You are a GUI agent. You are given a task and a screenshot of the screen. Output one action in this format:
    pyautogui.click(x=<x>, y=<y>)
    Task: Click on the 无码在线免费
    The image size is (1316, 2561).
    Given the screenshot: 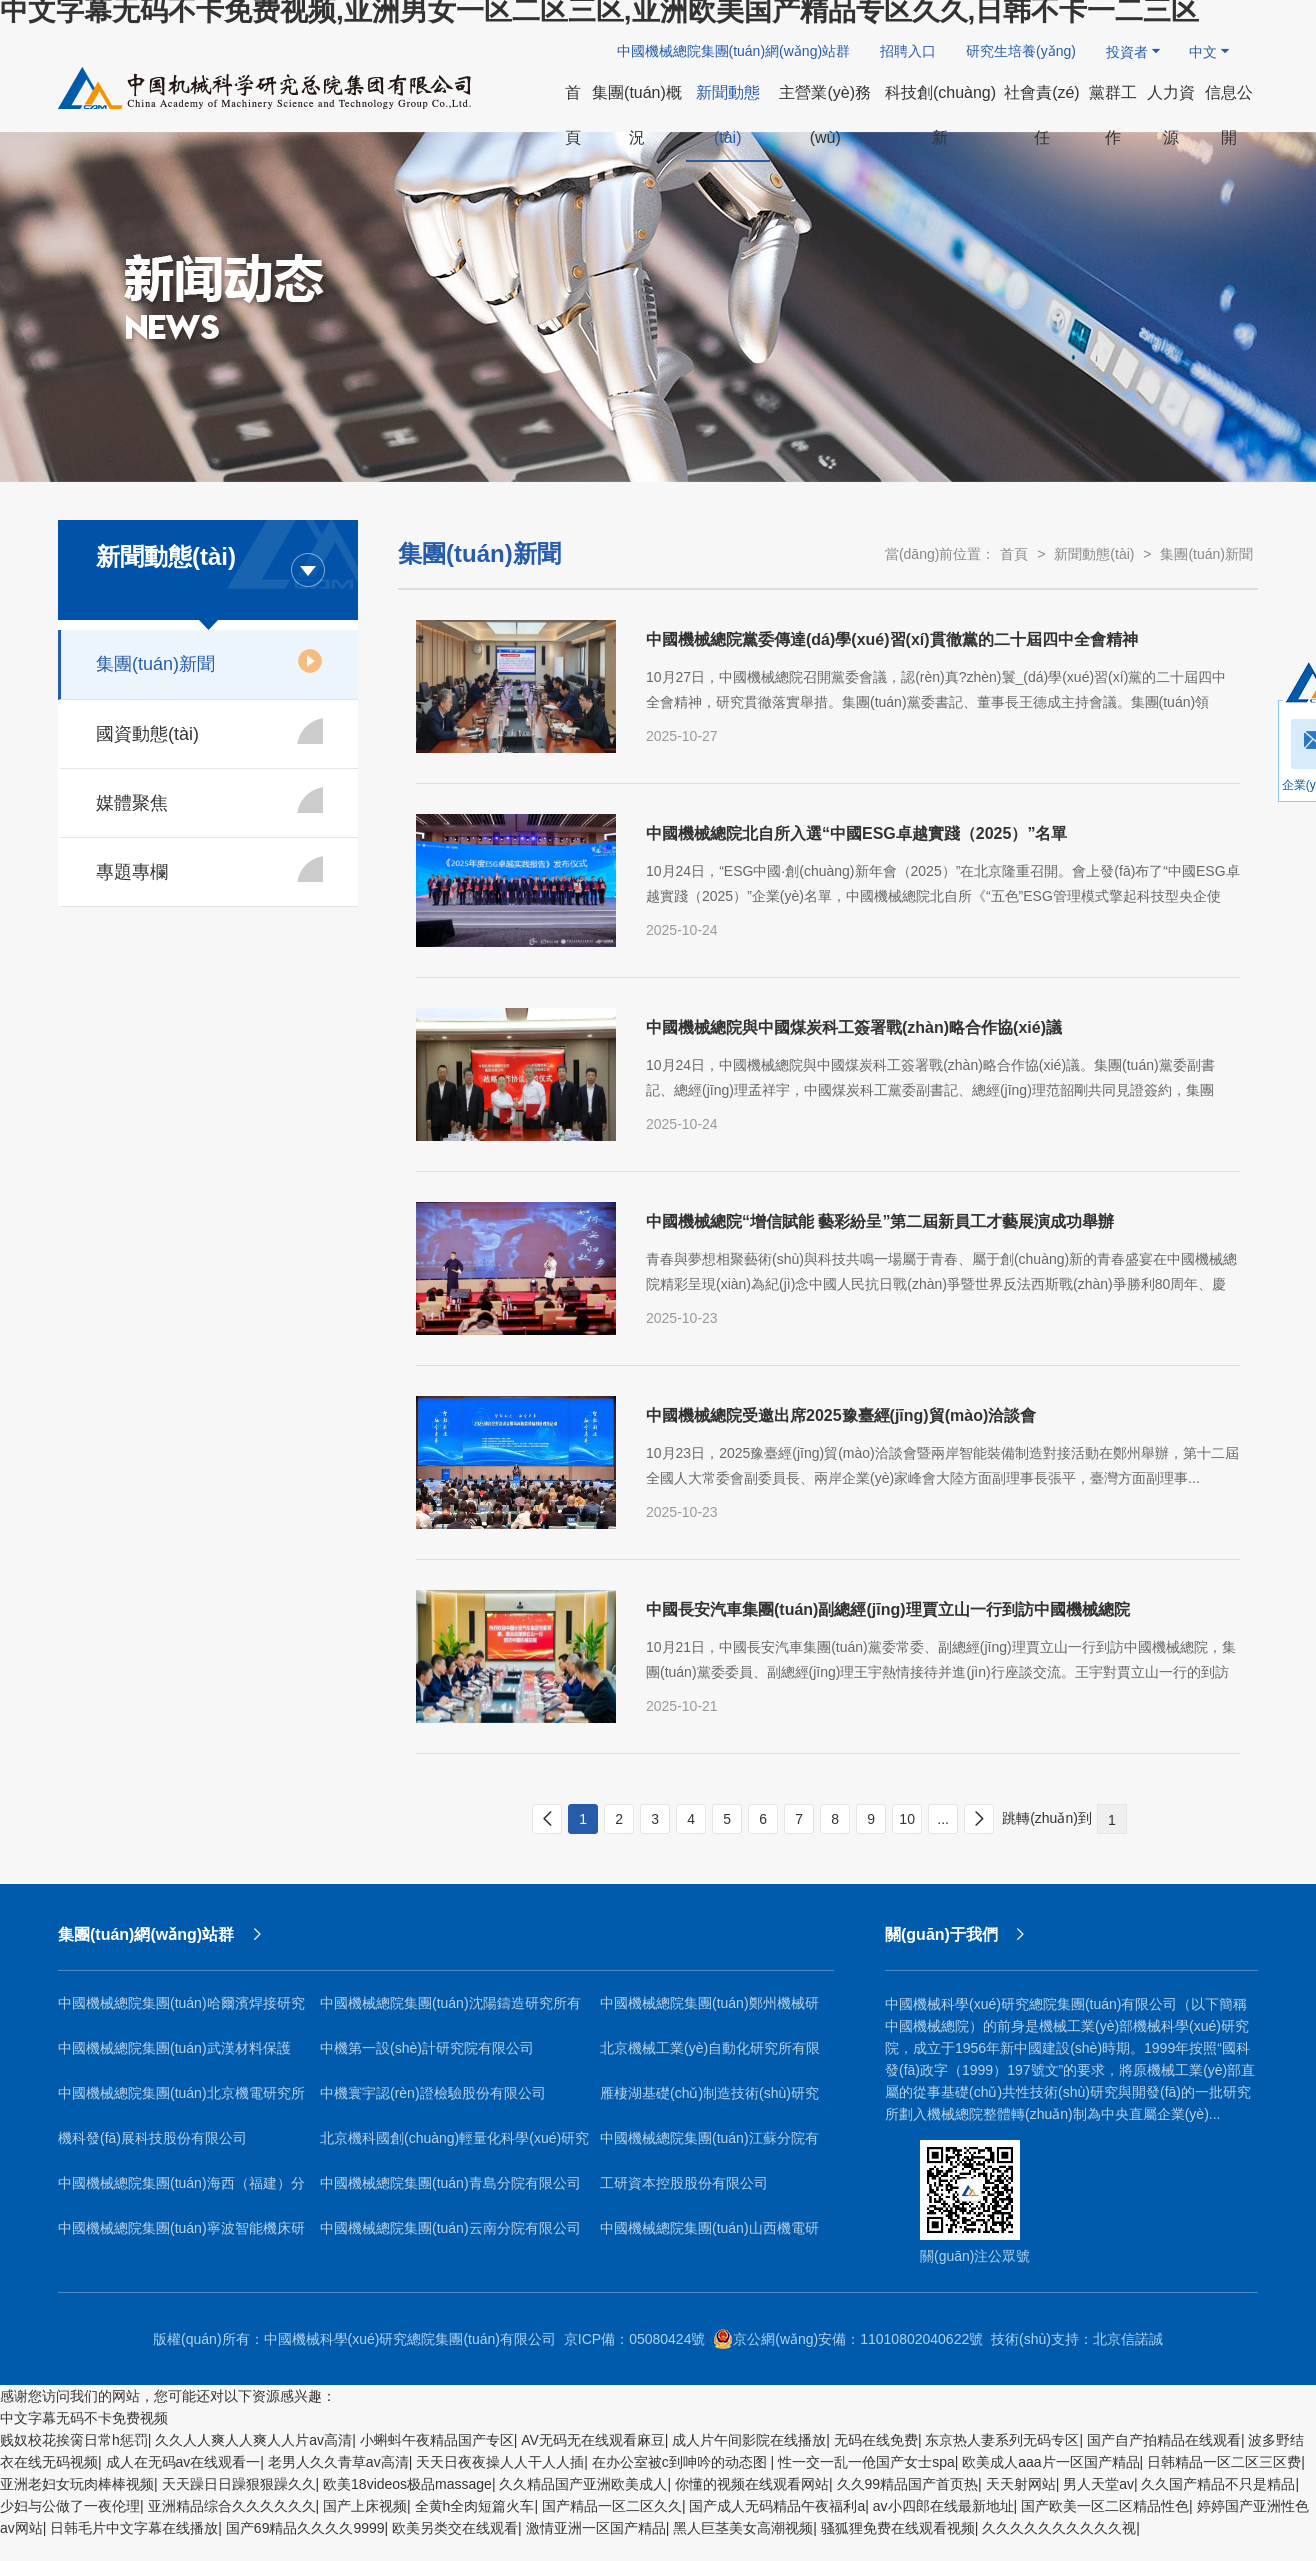 What is the action you would take?
    pyautogui.click(x=876, y=2440)
    